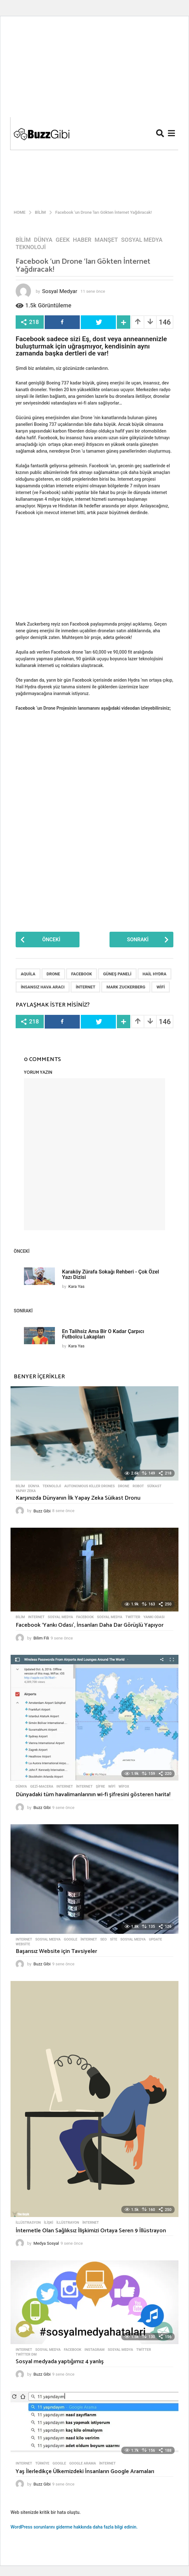 Image resolution: width=189 pixels, height=2576 pixels. What do you see at coordinates (81, 974) in the screenshot?
I see `Facebook` at bounding box center [81, 974].